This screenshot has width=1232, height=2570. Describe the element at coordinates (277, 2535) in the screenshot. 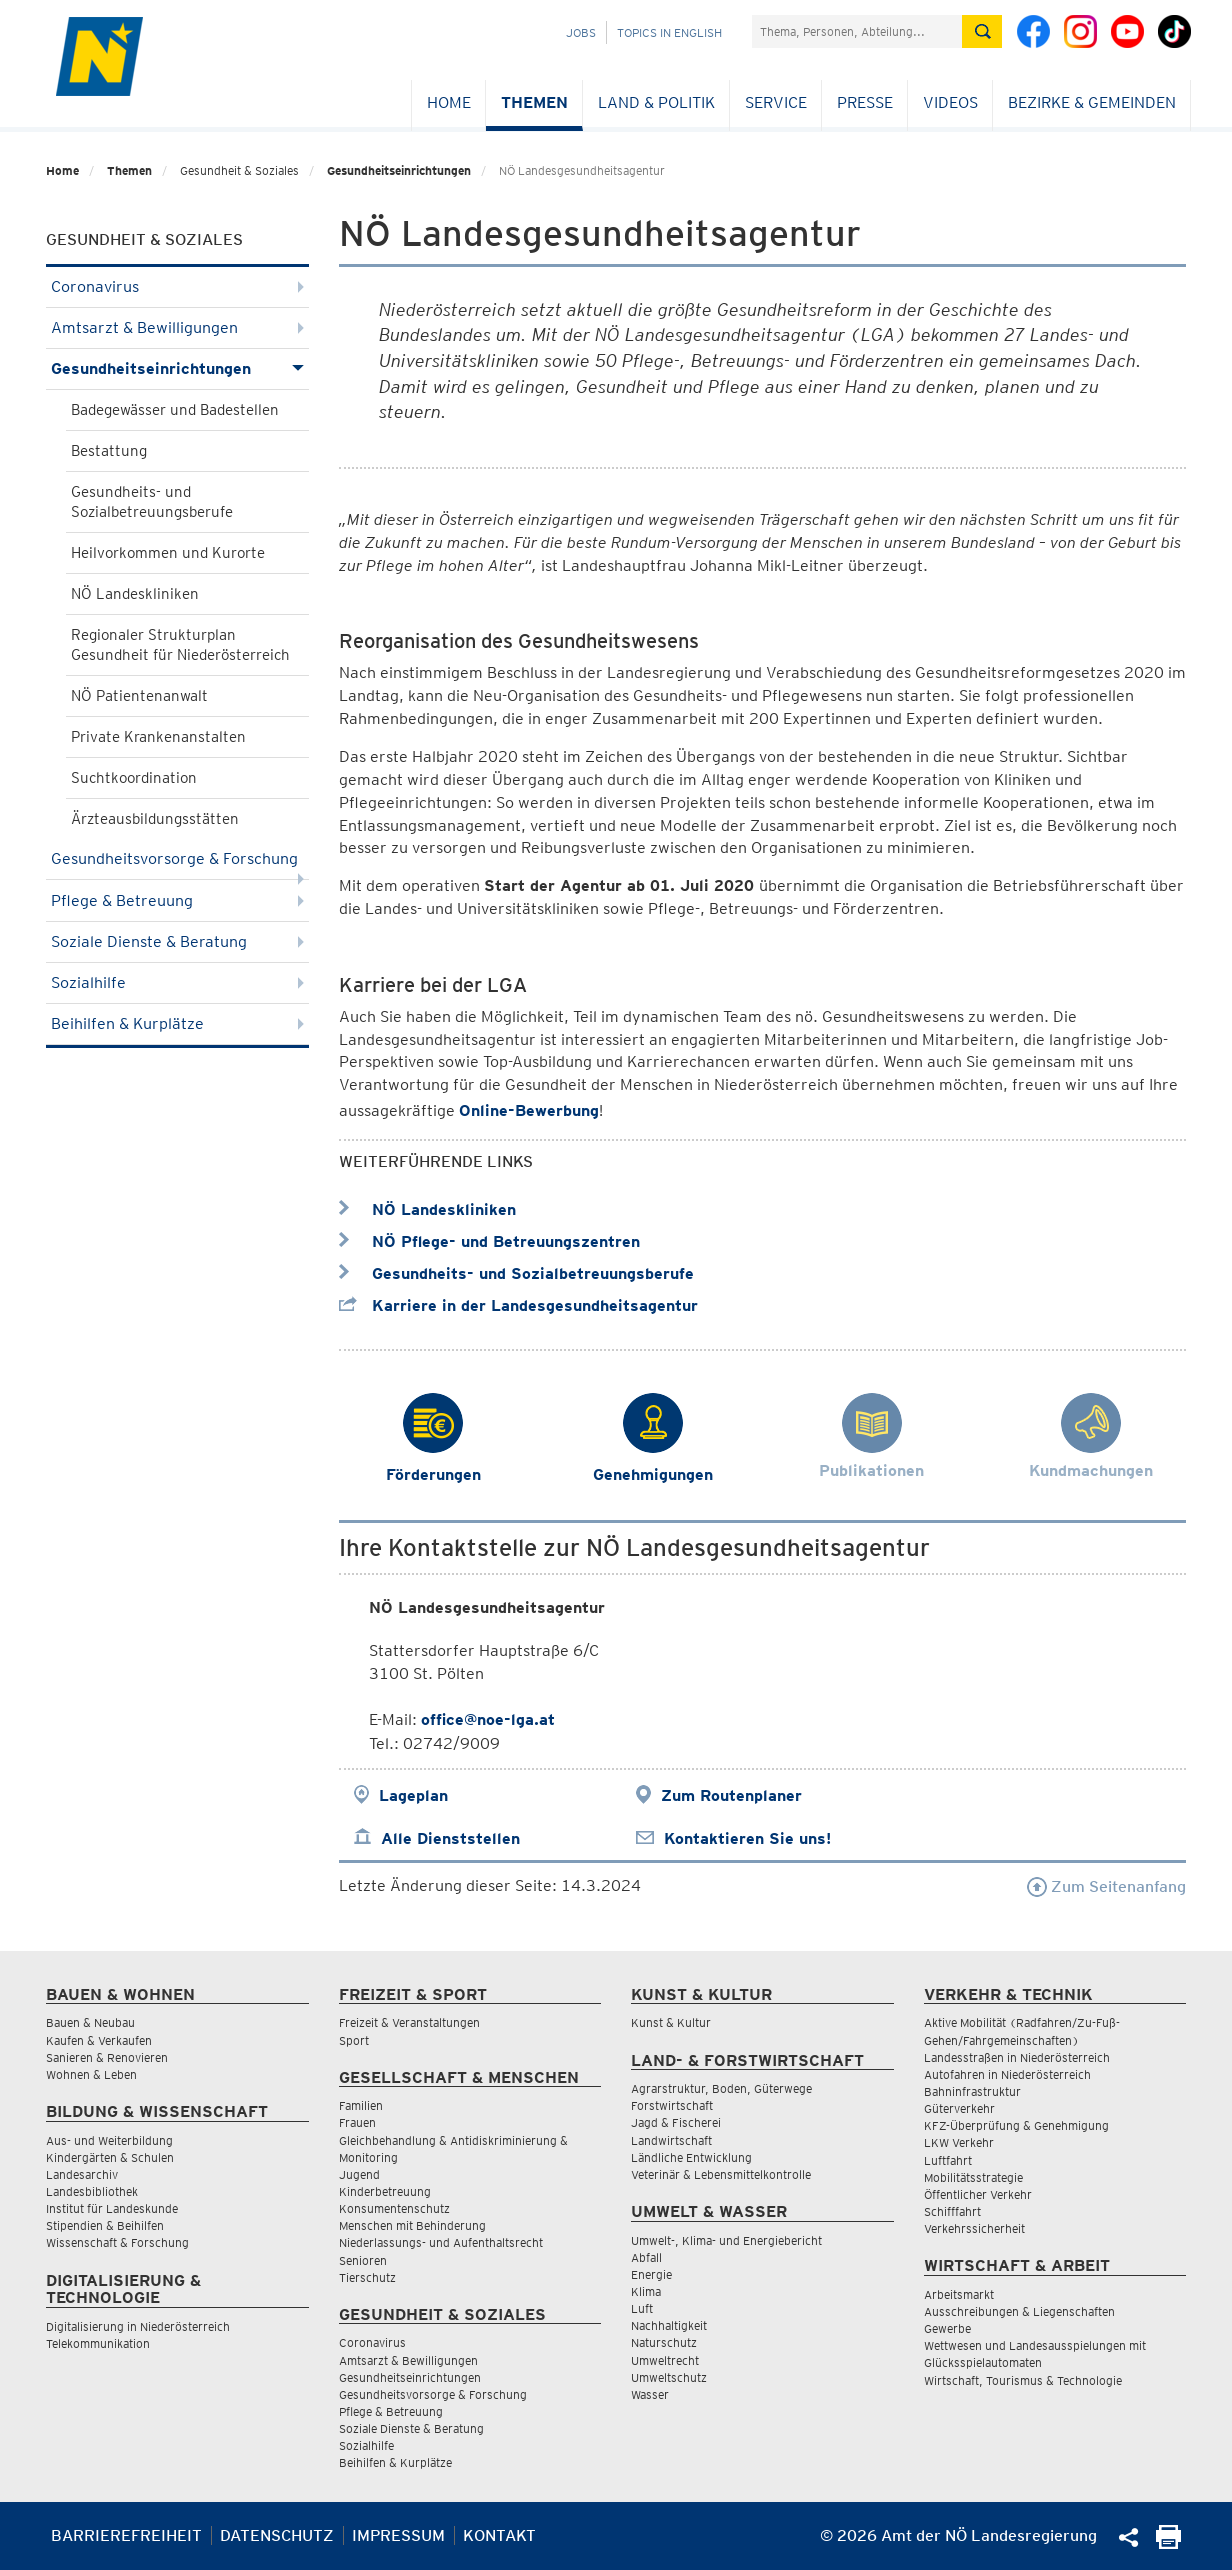

I see `Datenschutz` at that location.